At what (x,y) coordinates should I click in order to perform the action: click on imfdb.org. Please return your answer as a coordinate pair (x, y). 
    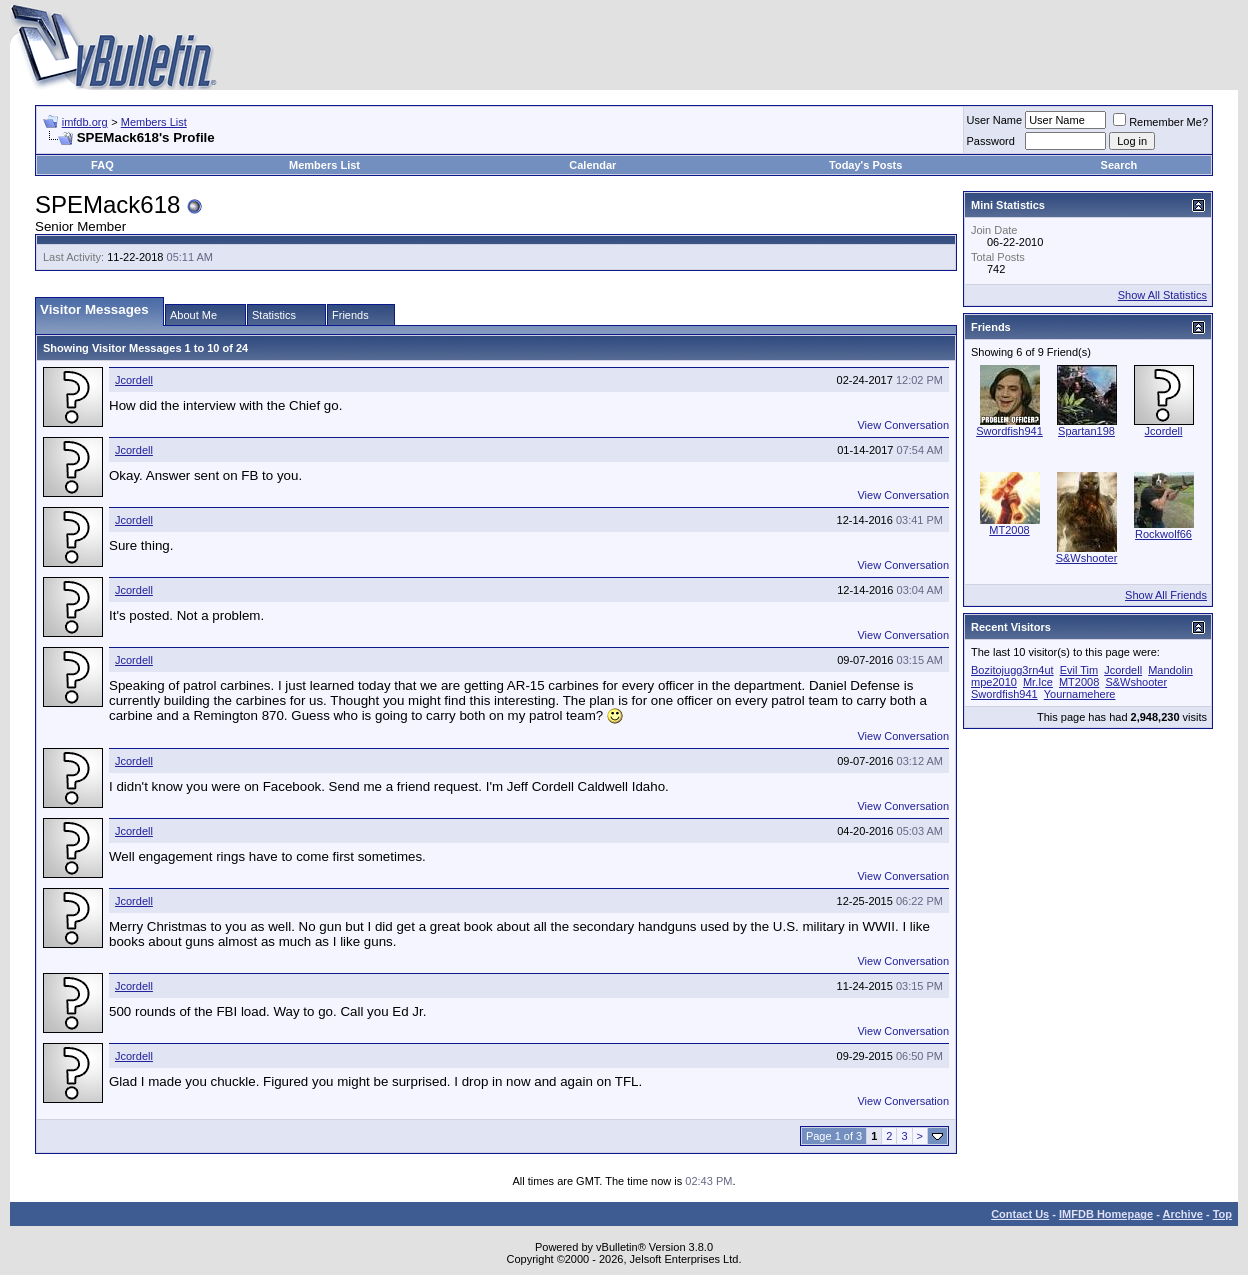
    Looking at the image, I should click on (85, 122).